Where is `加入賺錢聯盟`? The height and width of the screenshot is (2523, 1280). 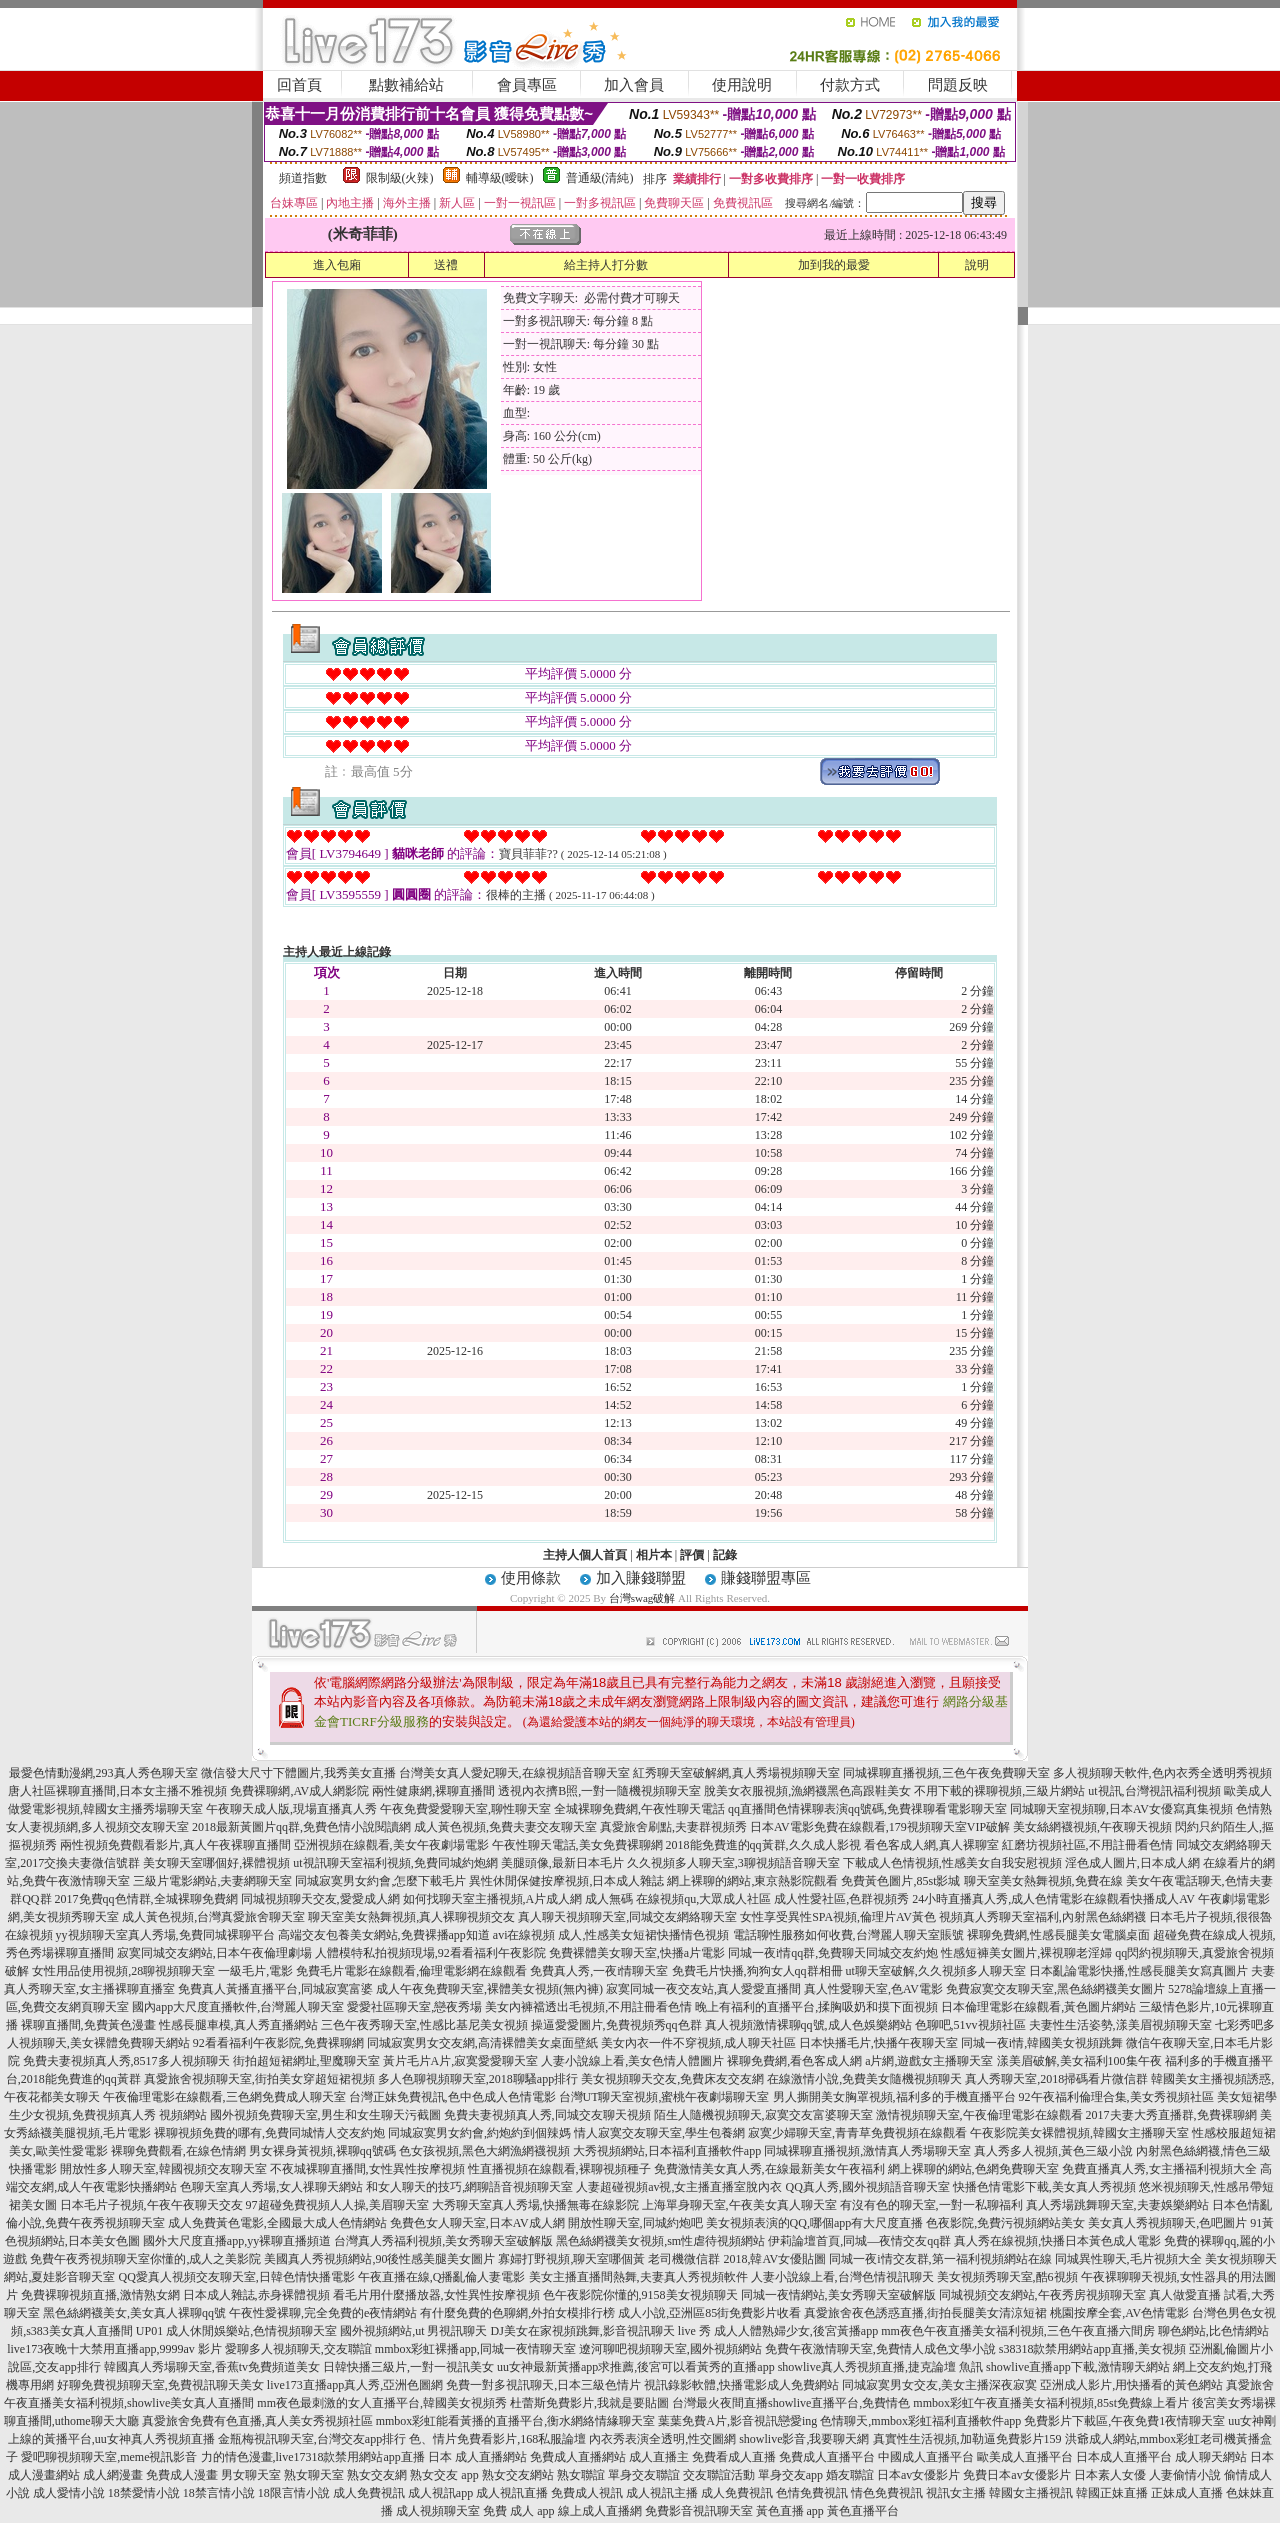 加入賺錢聯盟 is located at coordinates (641, 1578).